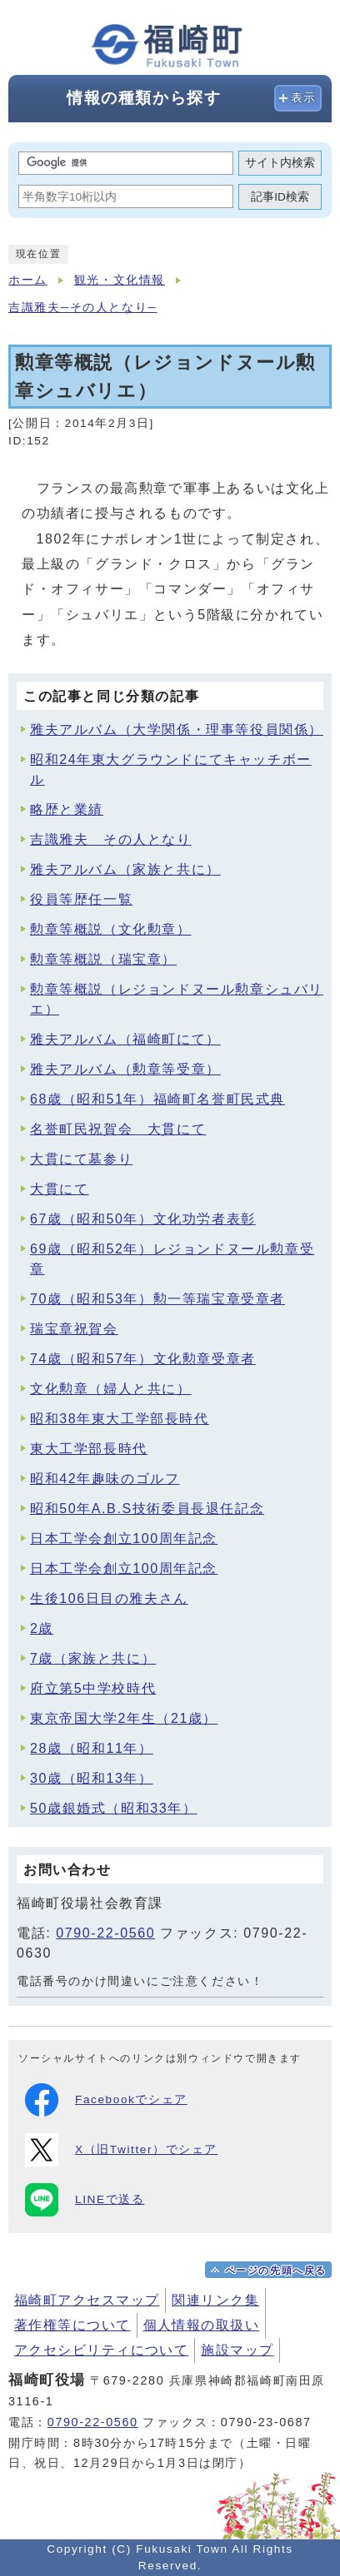 The width and height of the screenshot is (340, 2576). Describe the element at coordinates (89, 1449) in the screenshot. I see `東大工学部長時代` at that location.